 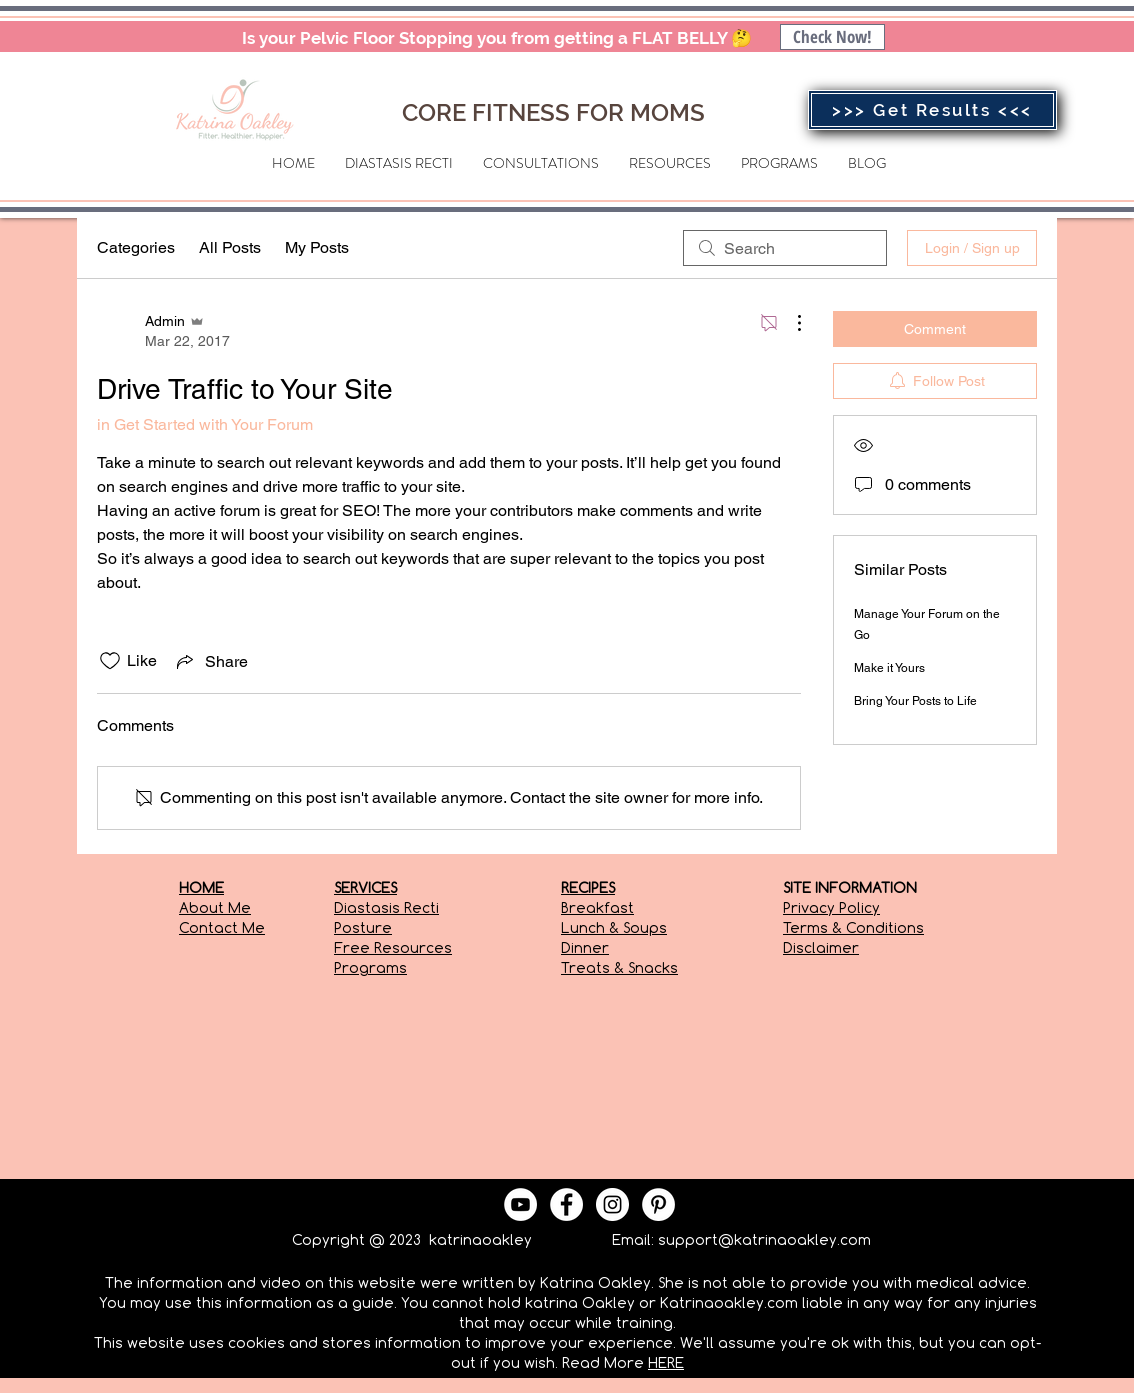 I want to click on Categories, so click(x=136, y=247).